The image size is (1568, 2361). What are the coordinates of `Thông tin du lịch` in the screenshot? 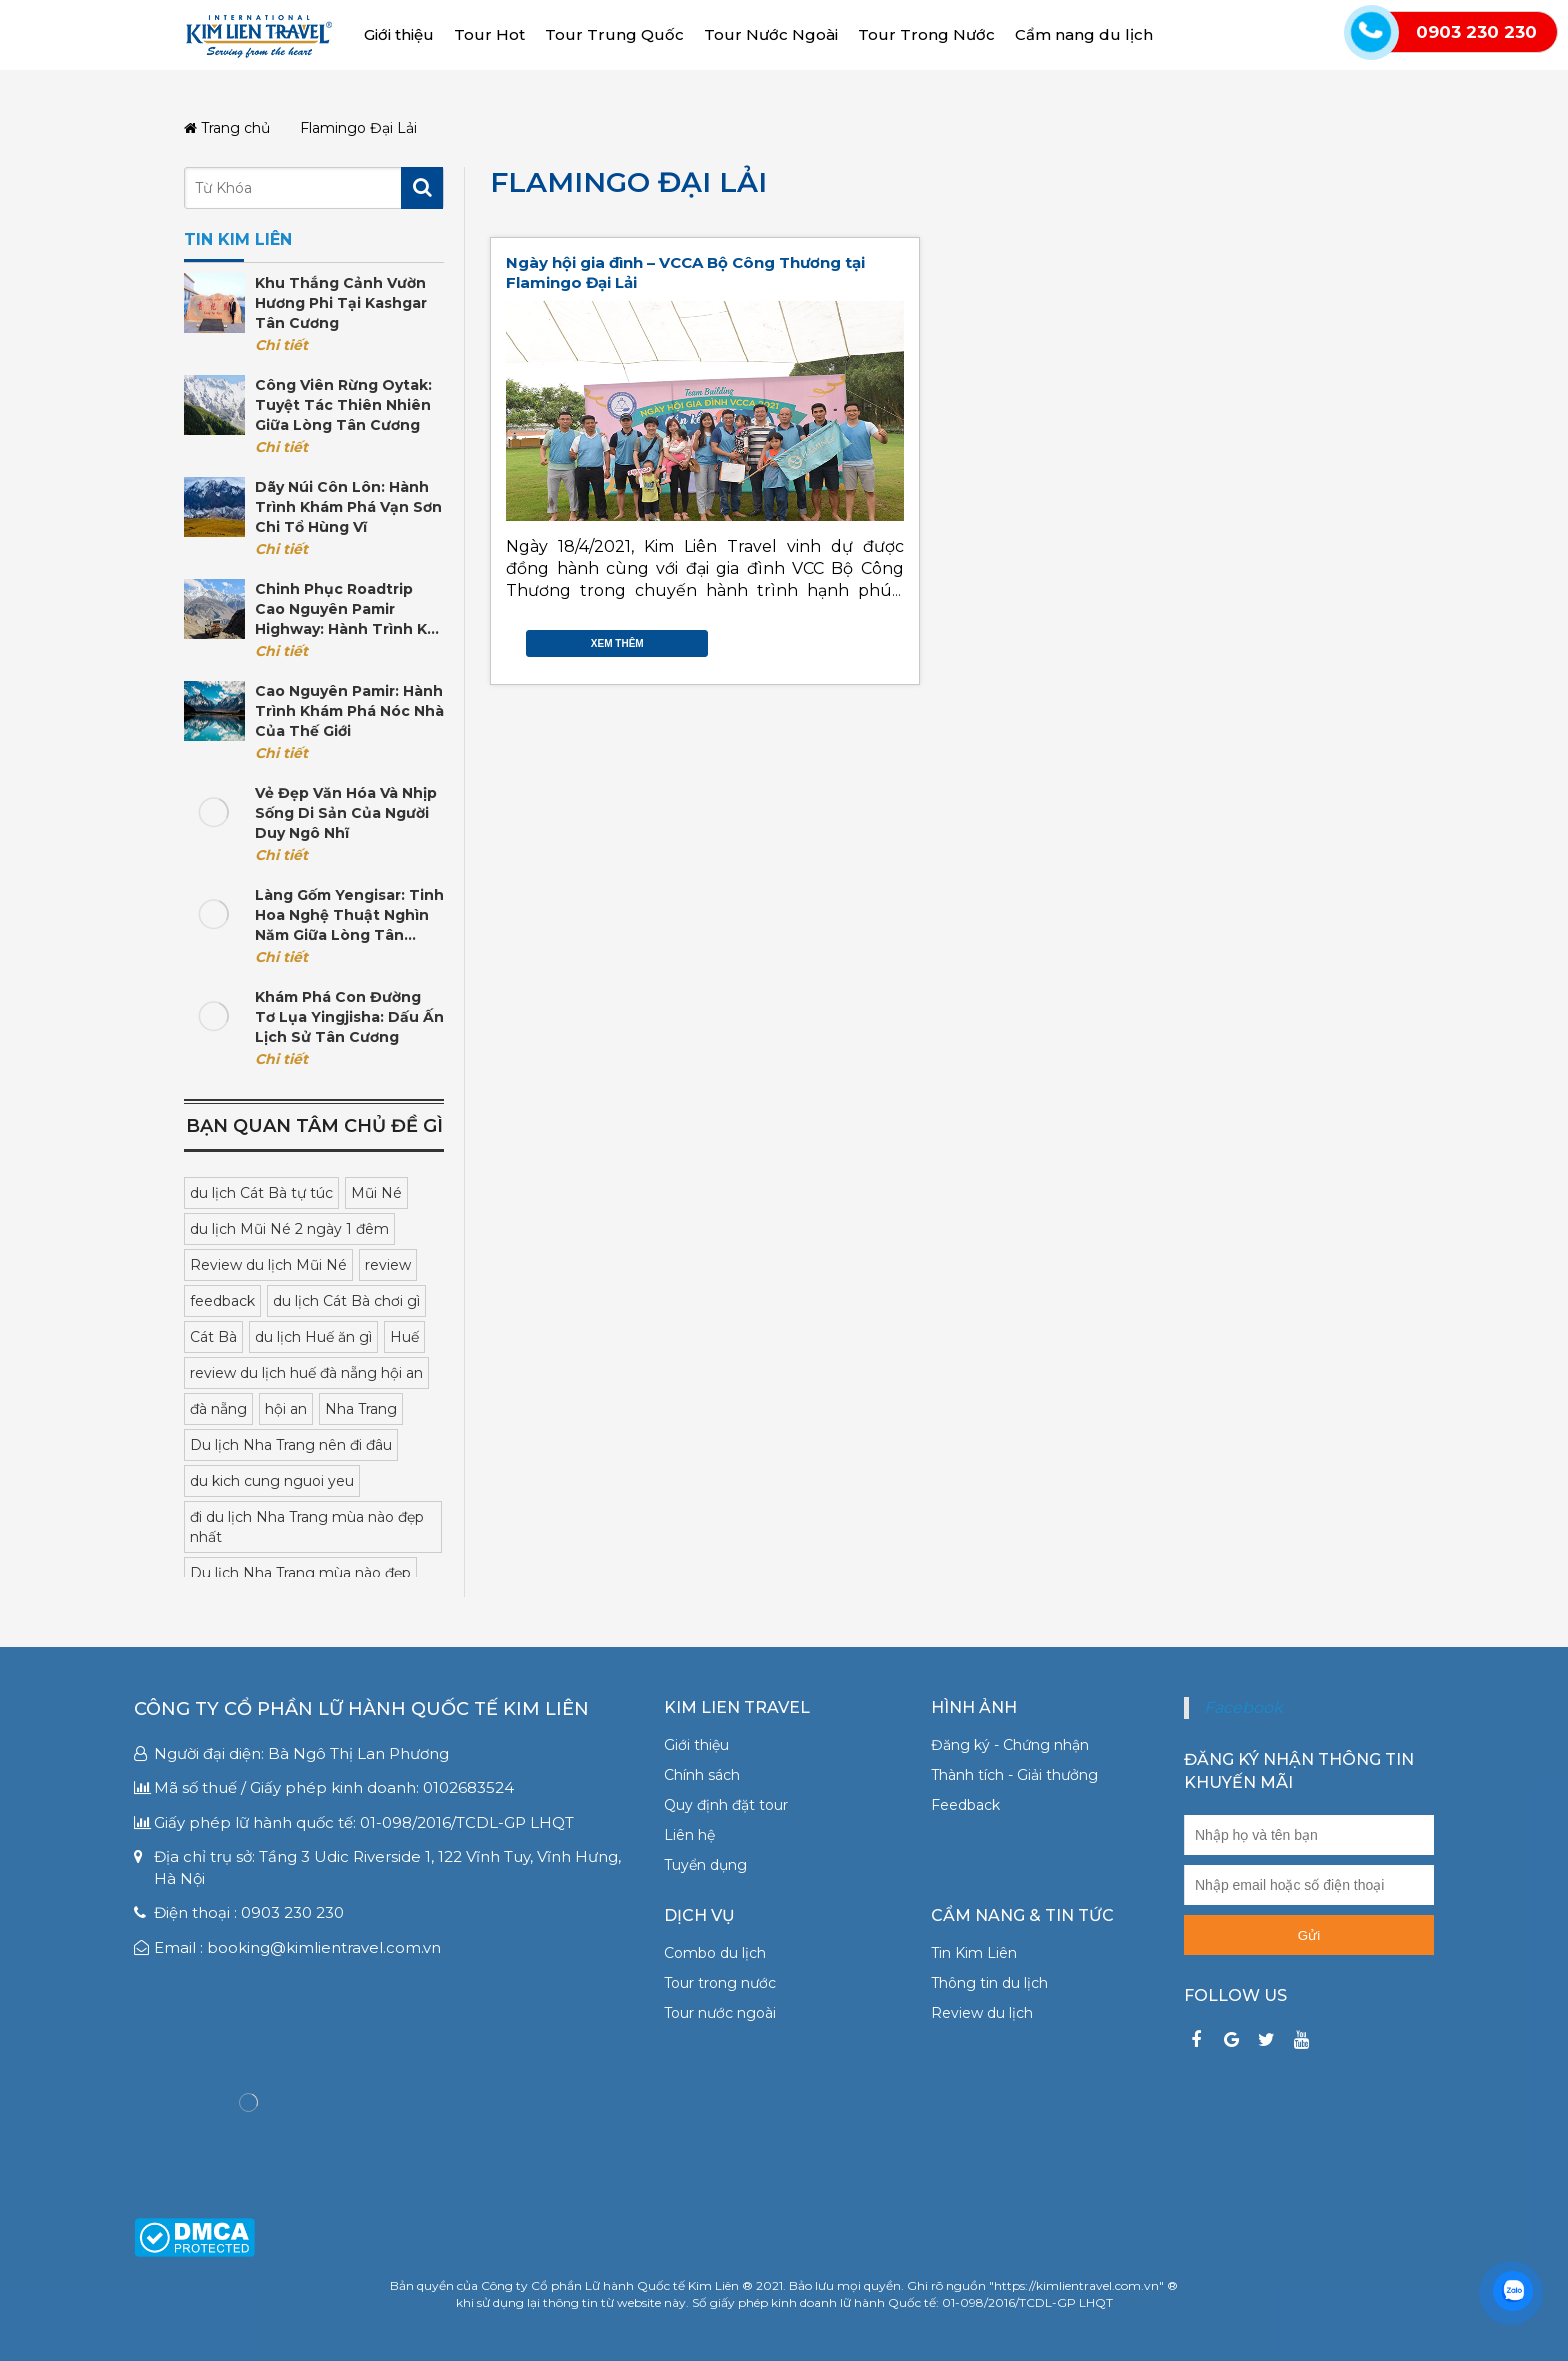 It's located at (989, 1983).